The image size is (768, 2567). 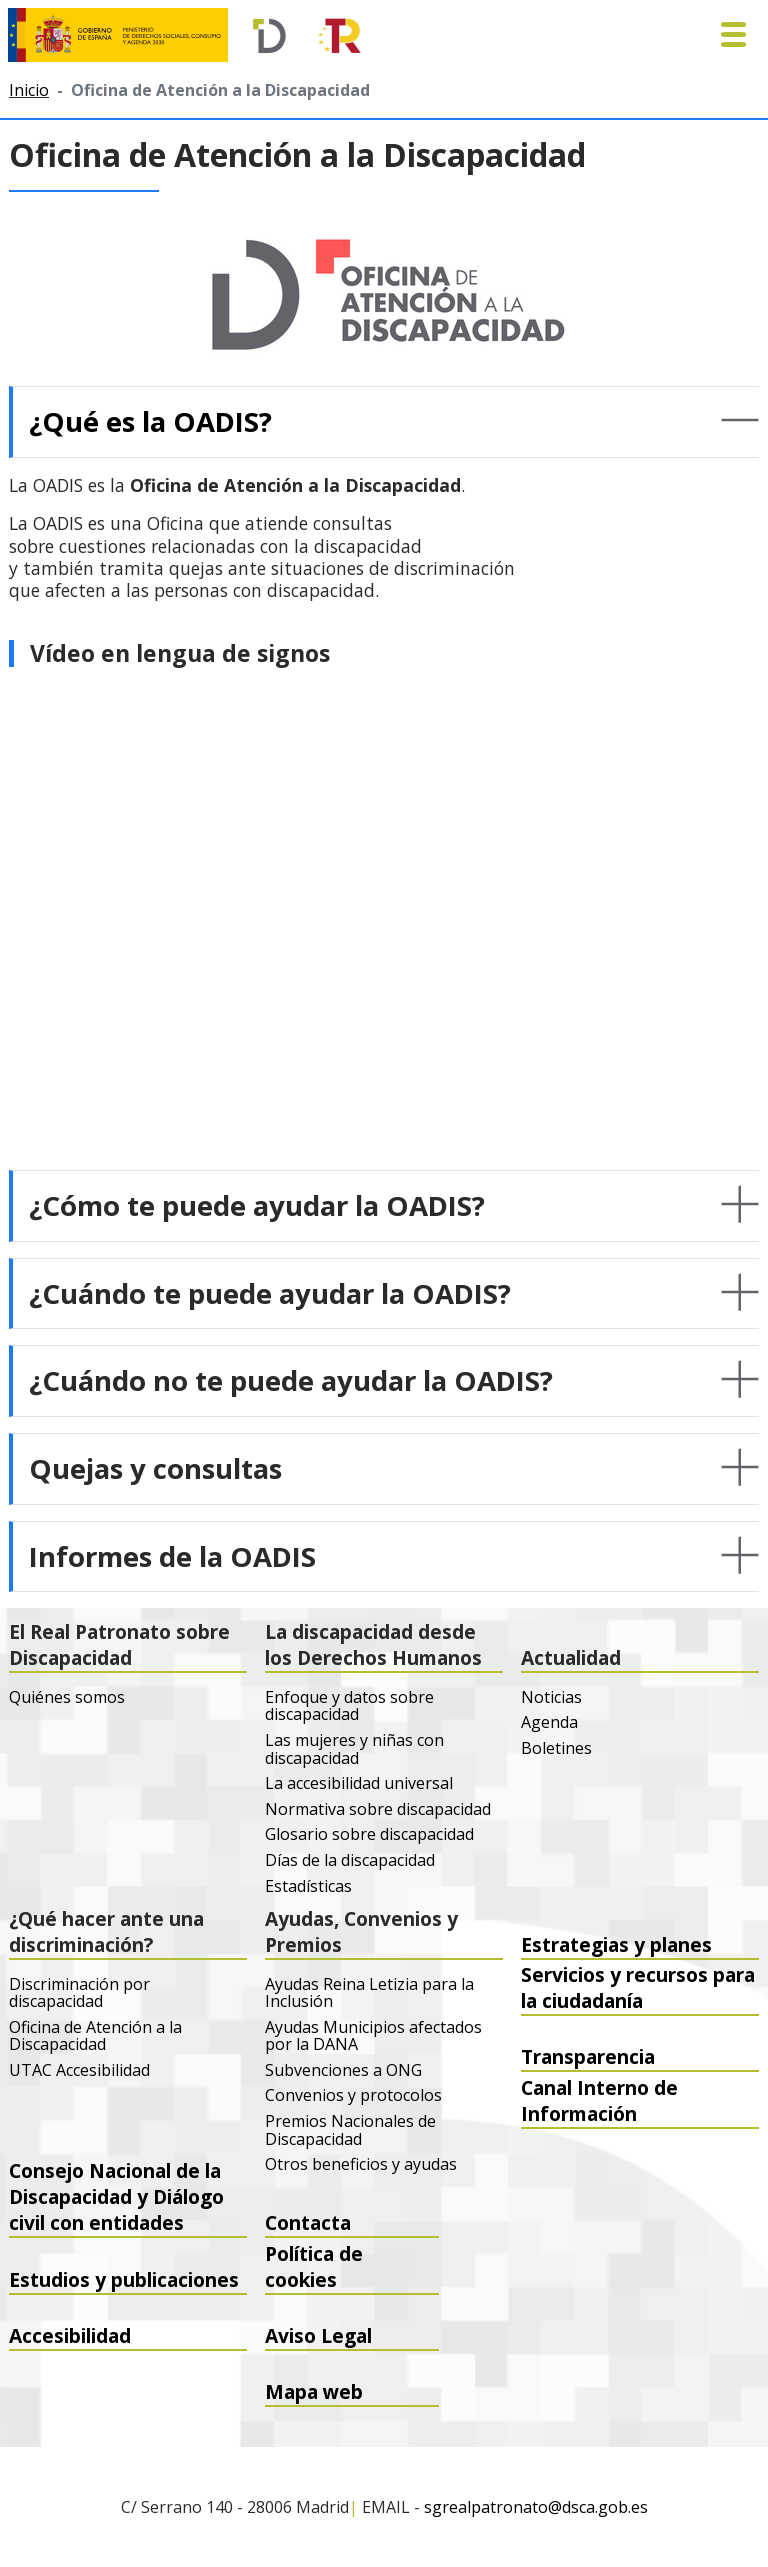 What do you see at coordinates (599, 2107) in the screenshot?
I see `Canal Interno de Información` at bounding box center [599, 2107].